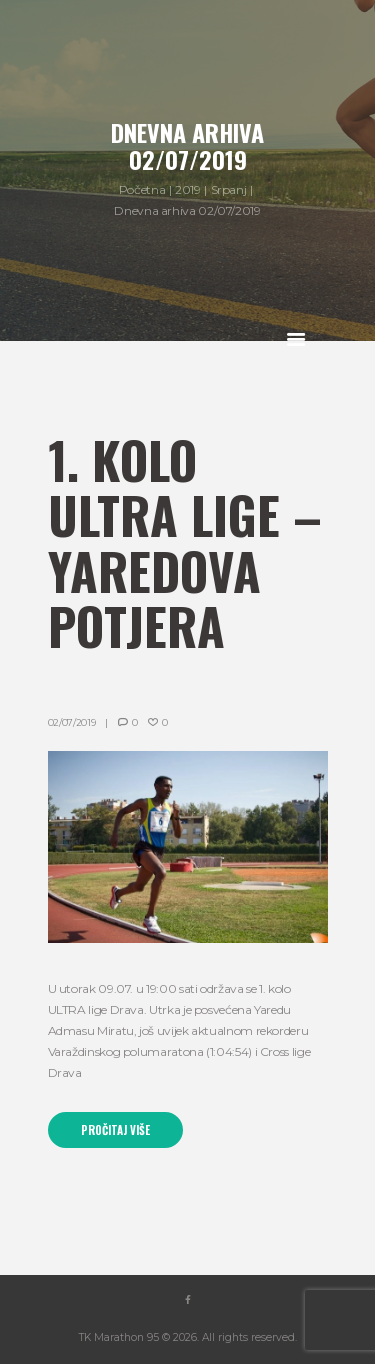 The image size is (375, 1364). Describe the element at coordinates (115, 1130) in the screenshot. I see `Pročitaj više` at that location.